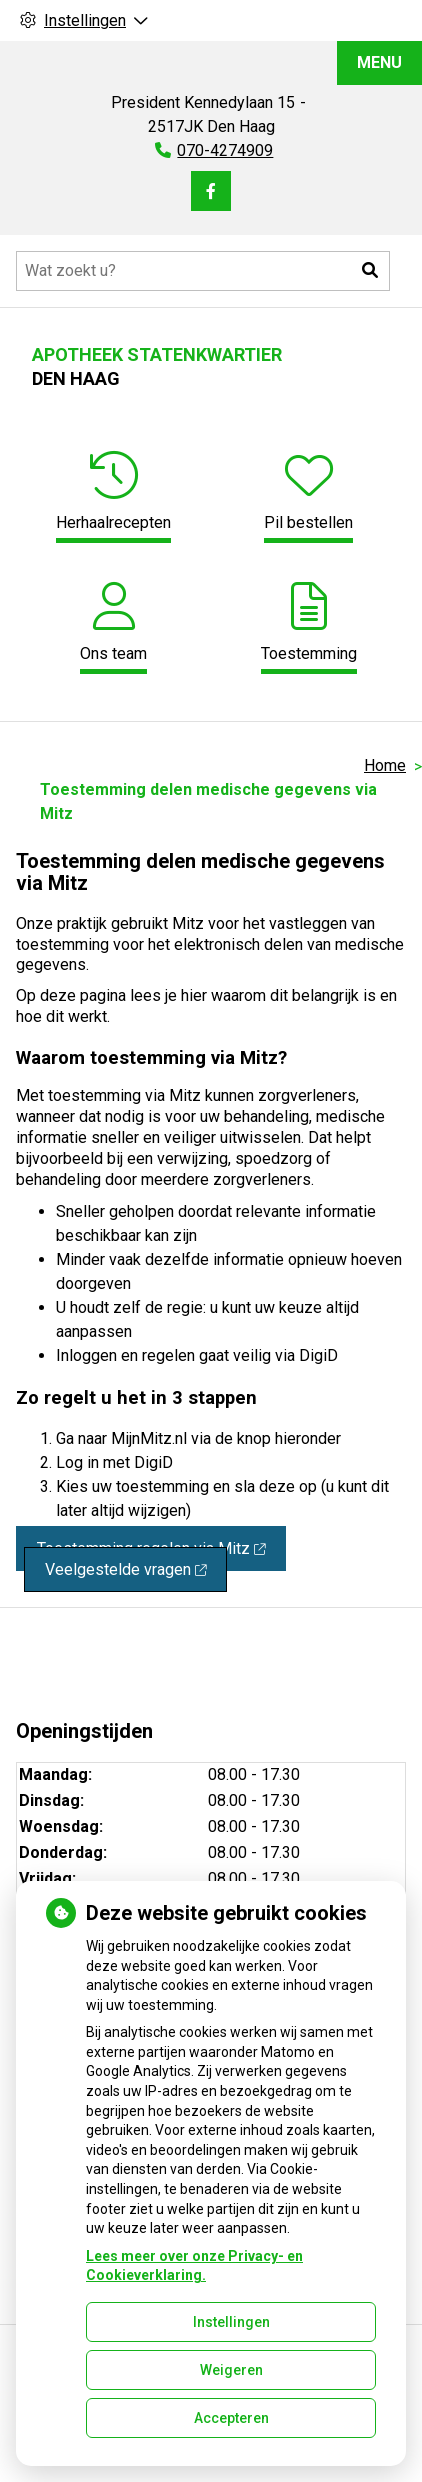  I want to click on [button], so click(370, 271).